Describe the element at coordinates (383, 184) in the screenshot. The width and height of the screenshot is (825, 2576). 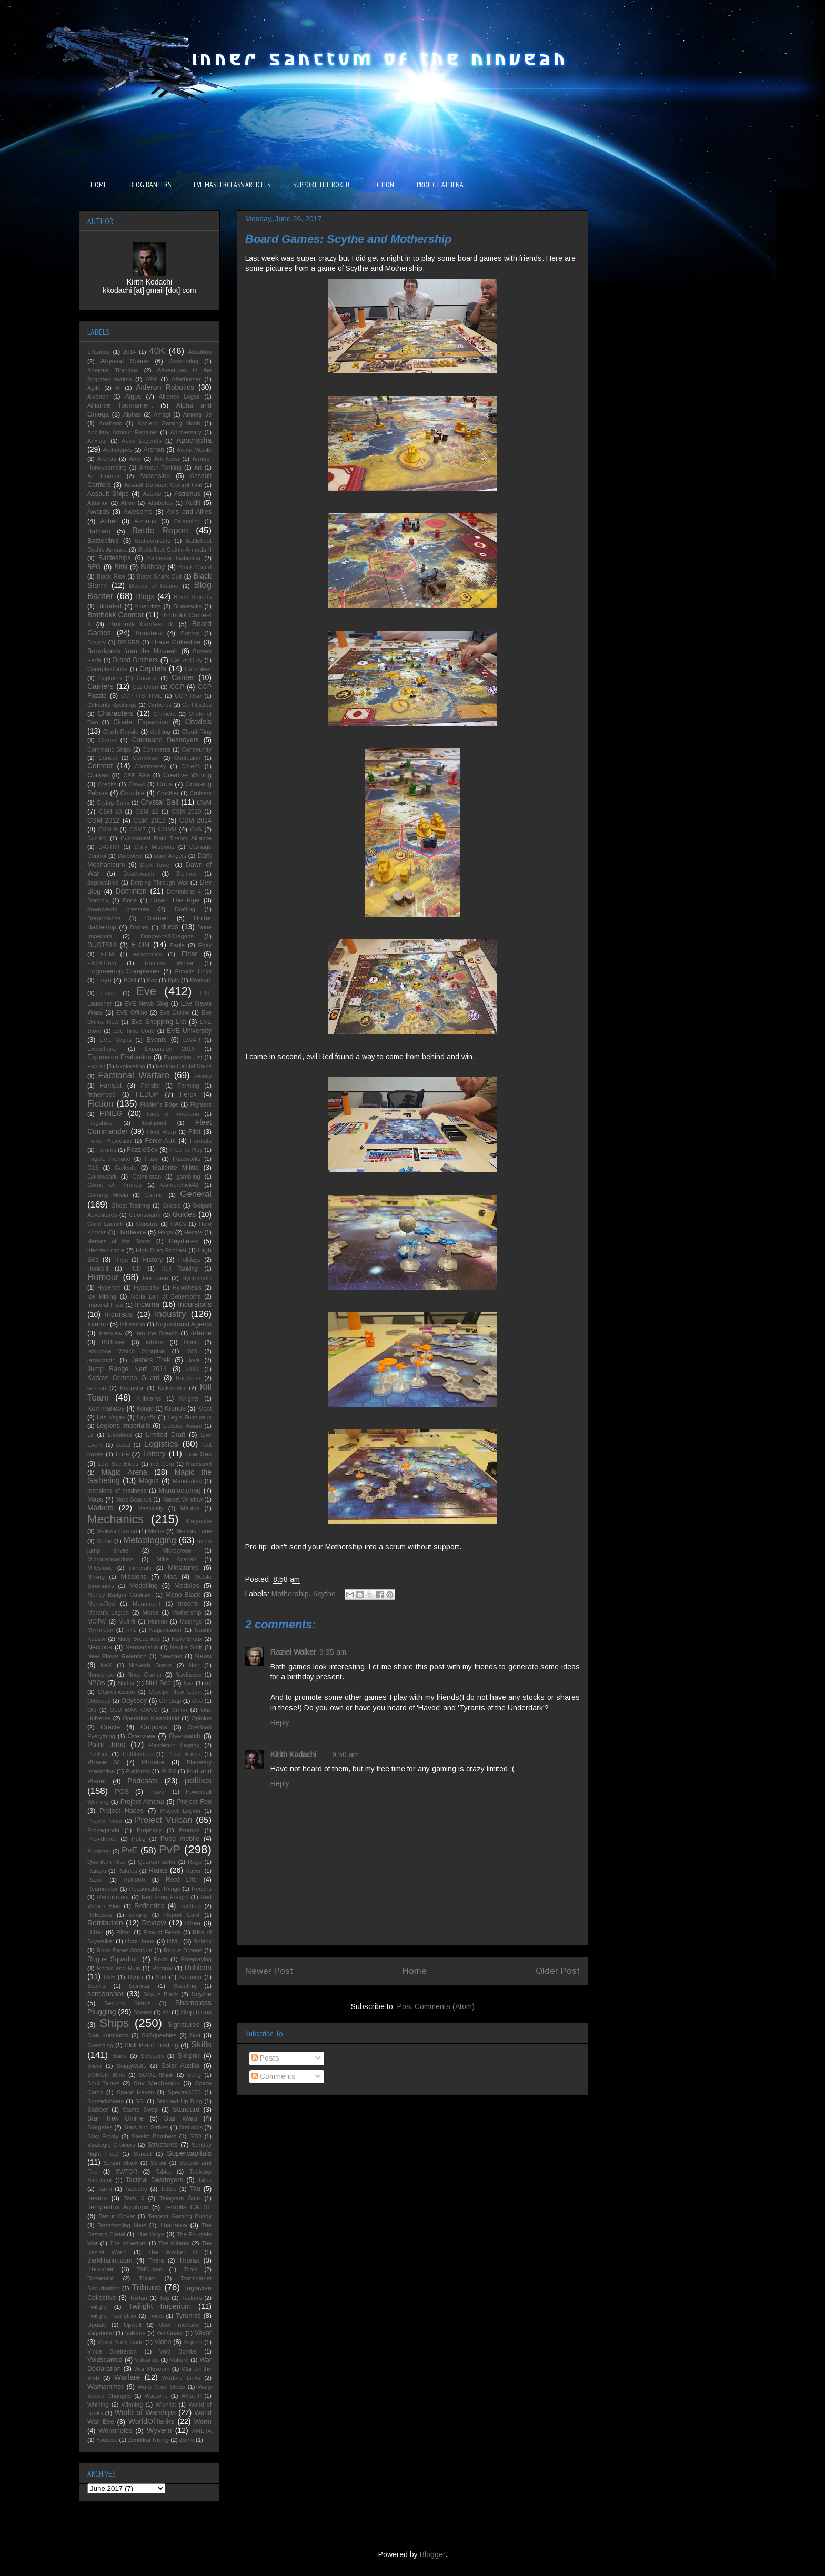
I see `FICTION` at that location.